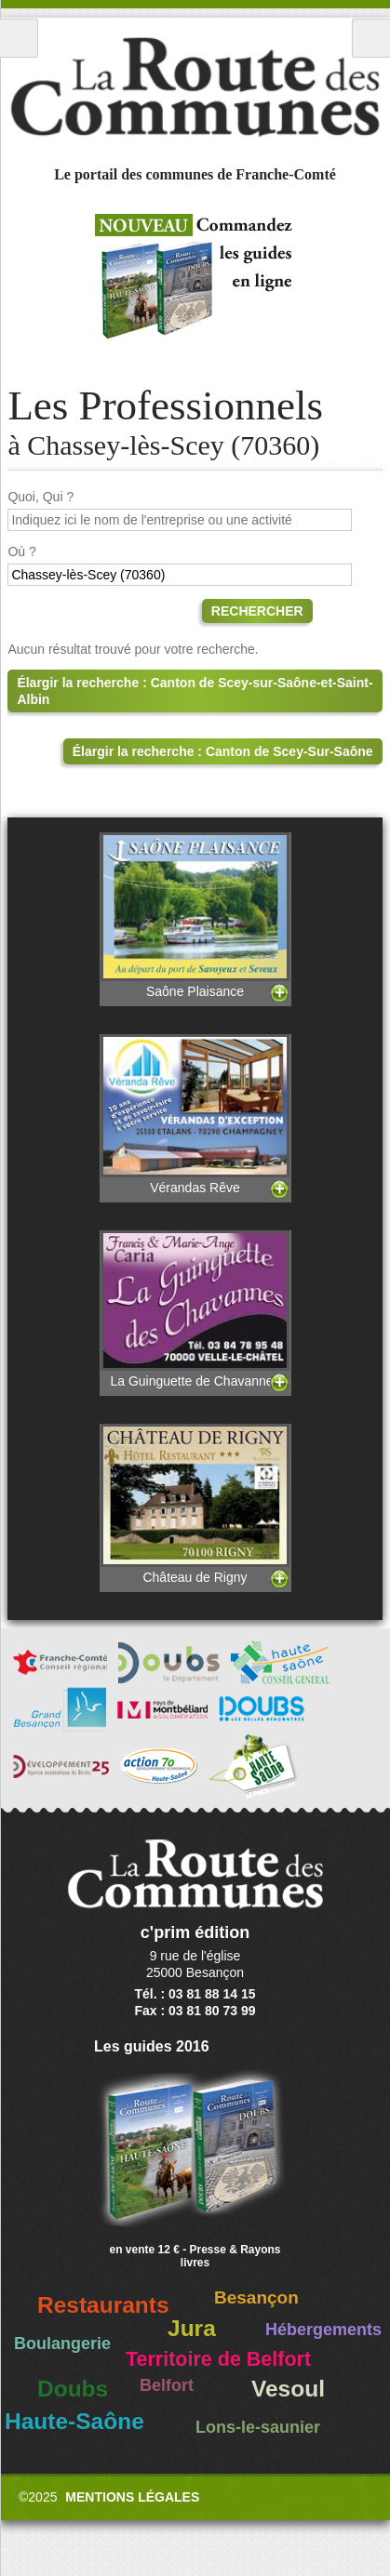 The width and height of the screenshot is (390, 2576). I want to click on Doubs, so click(72, 2388).